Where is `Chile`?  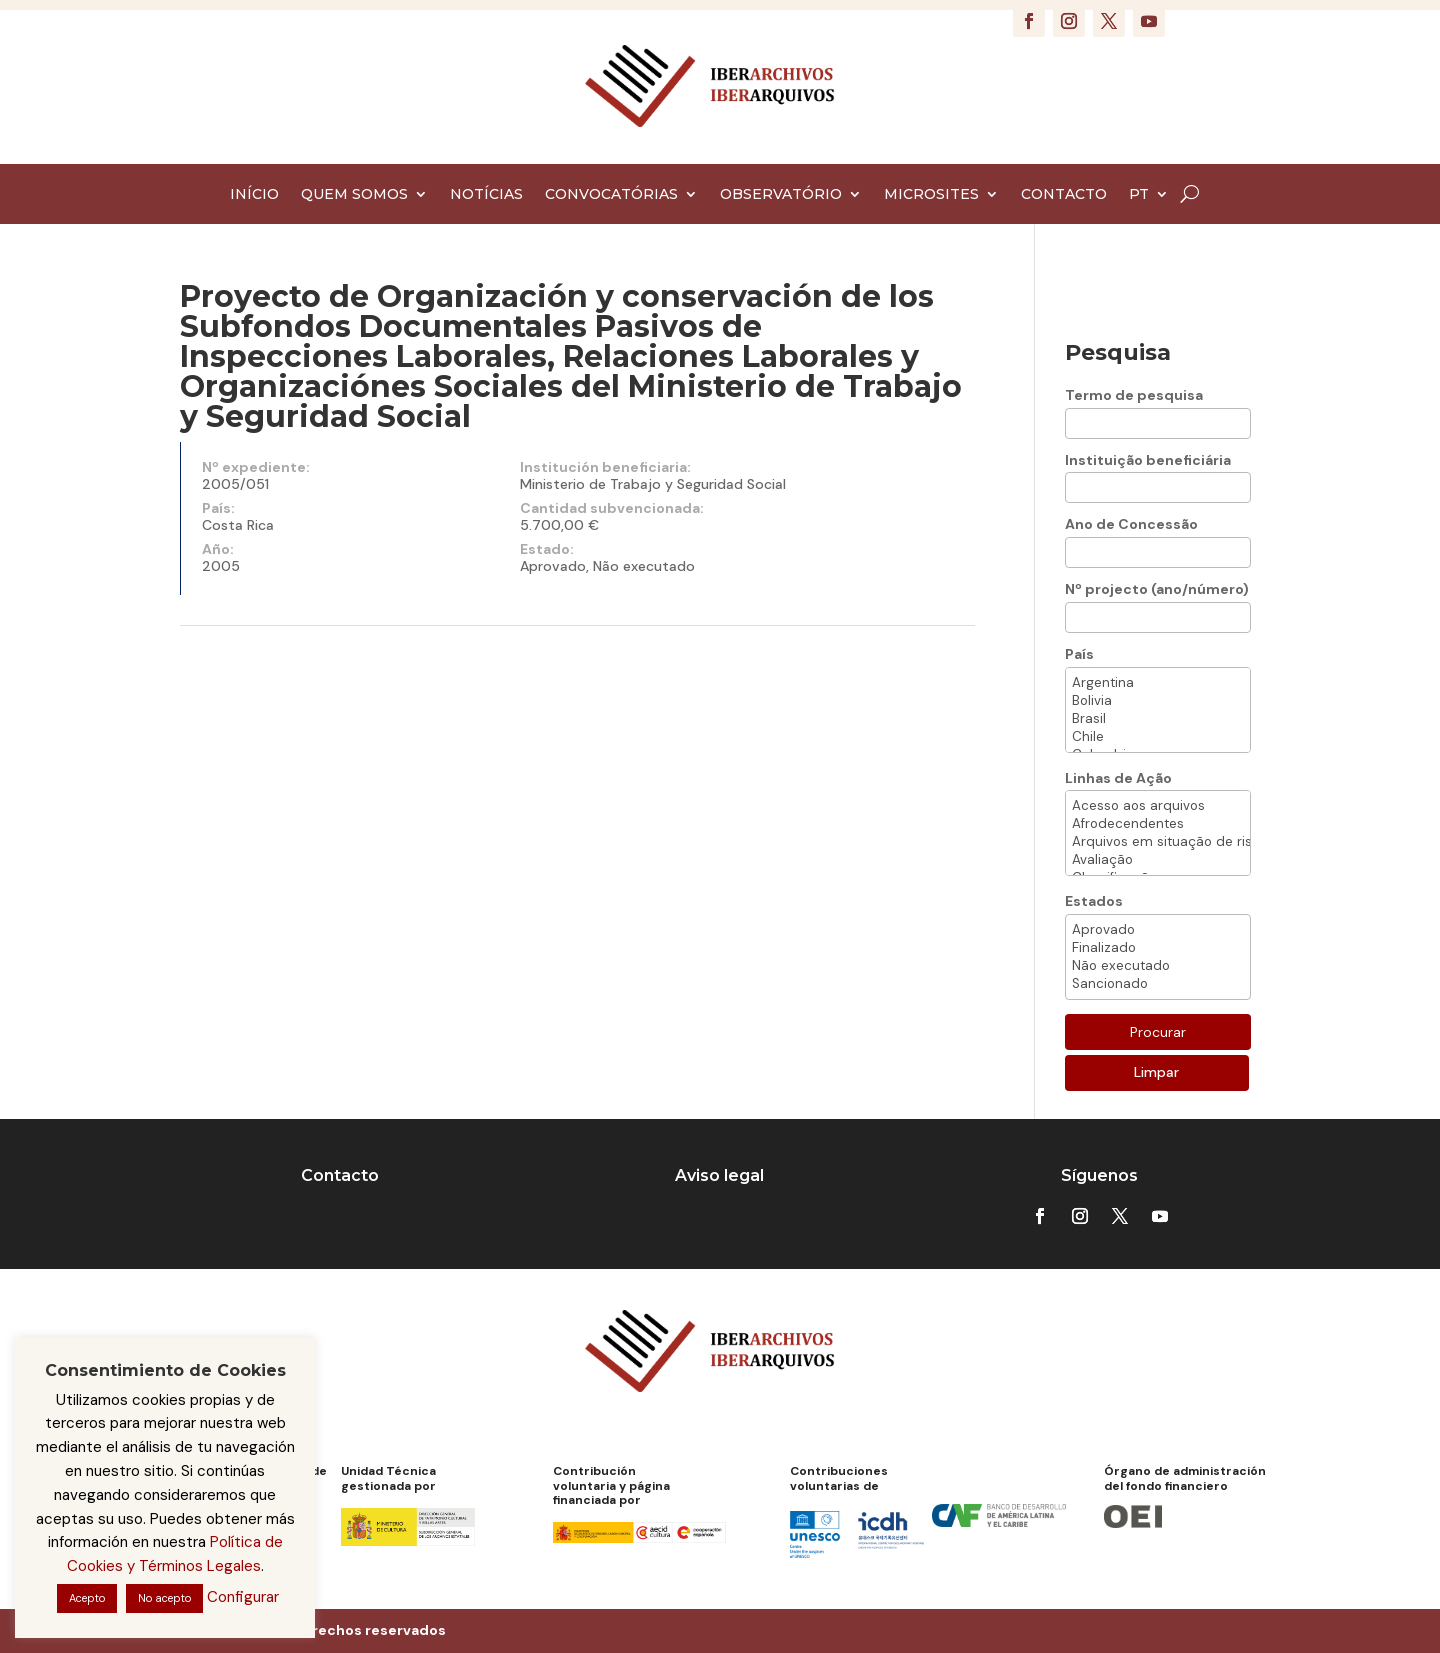
Chile is located at coordinates (1158, 737).